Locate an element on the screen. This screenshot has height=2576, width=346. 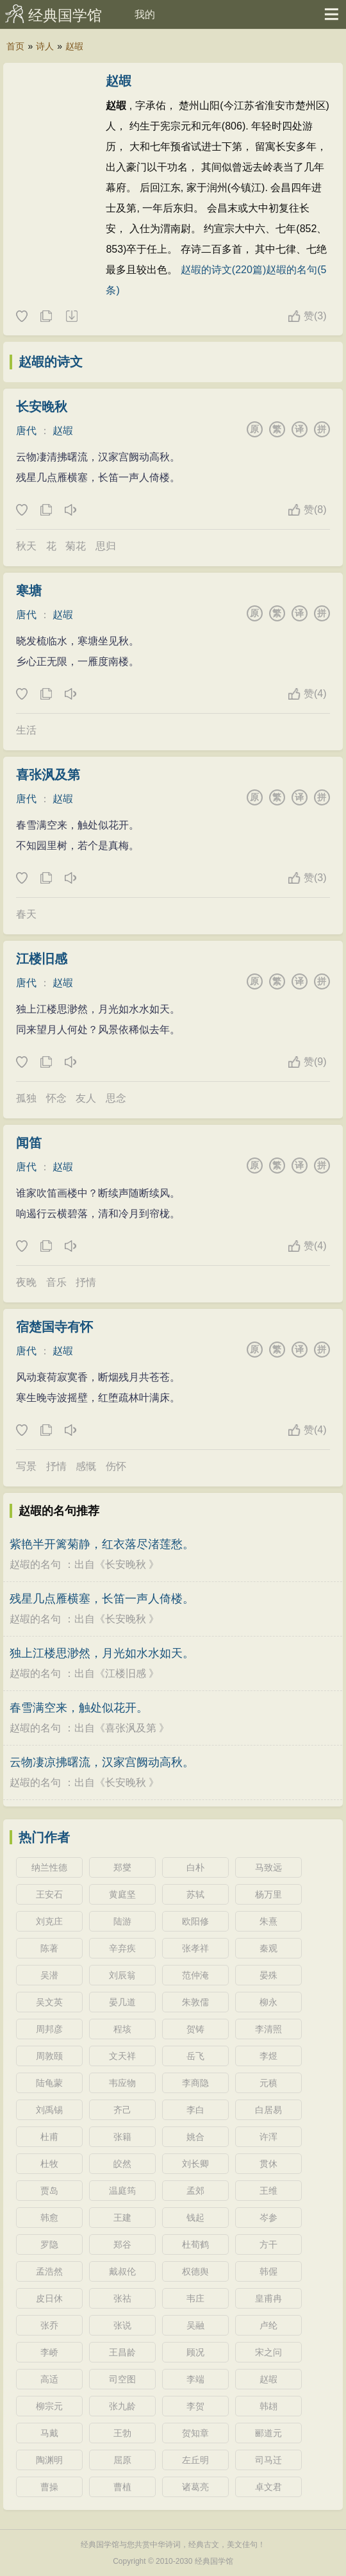
抒情 is located at coordinates (86, 1282).